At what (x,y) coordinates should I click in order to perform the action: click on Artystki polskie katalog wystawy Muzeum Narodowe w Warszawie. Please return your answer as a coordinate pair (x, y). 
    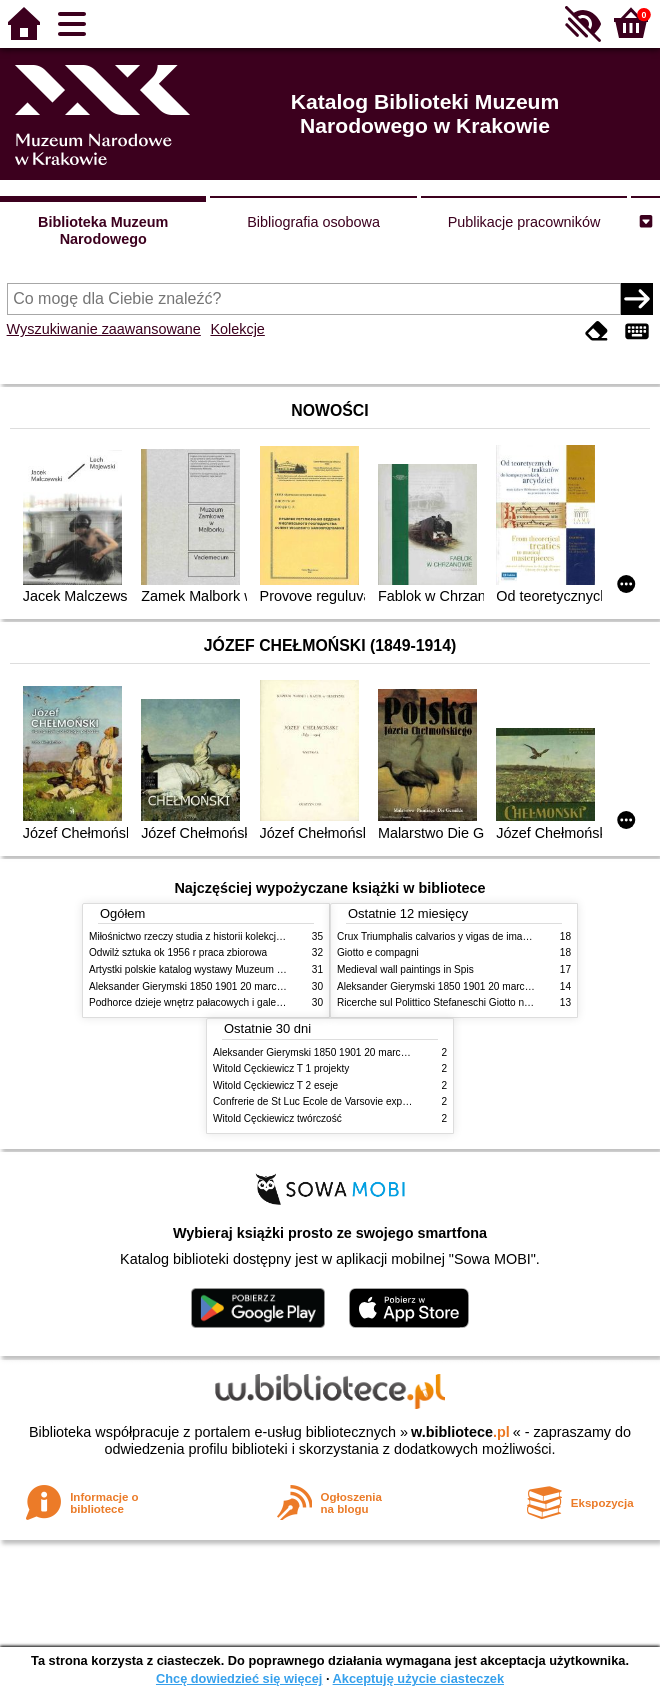
    Looking at the image, I should click on (236, 969).